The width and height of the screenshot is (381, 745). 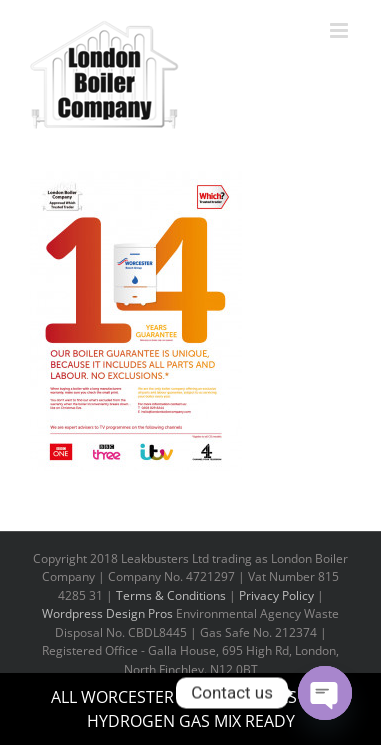 I want to click on Terms & Conditions, so click(x=171, y=595).